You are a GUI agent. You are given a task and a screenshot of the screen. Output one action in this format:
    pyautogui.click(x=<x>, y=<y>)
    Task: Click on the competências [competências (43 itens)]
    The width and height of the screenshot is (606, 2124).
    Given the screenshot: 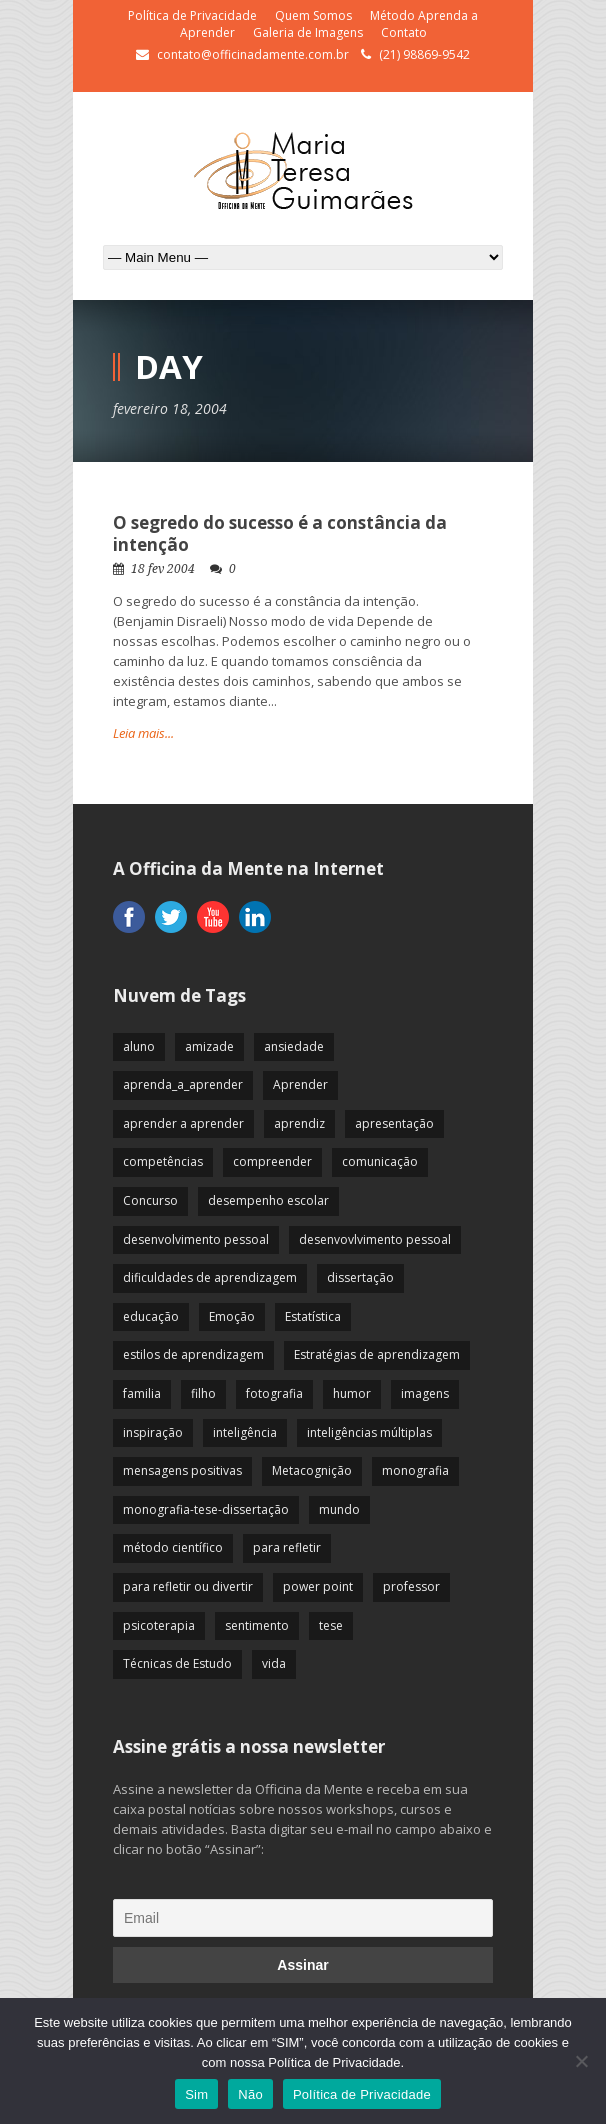 What is the action you would take?
    pyautogui.click(x=163, y=1161)
    